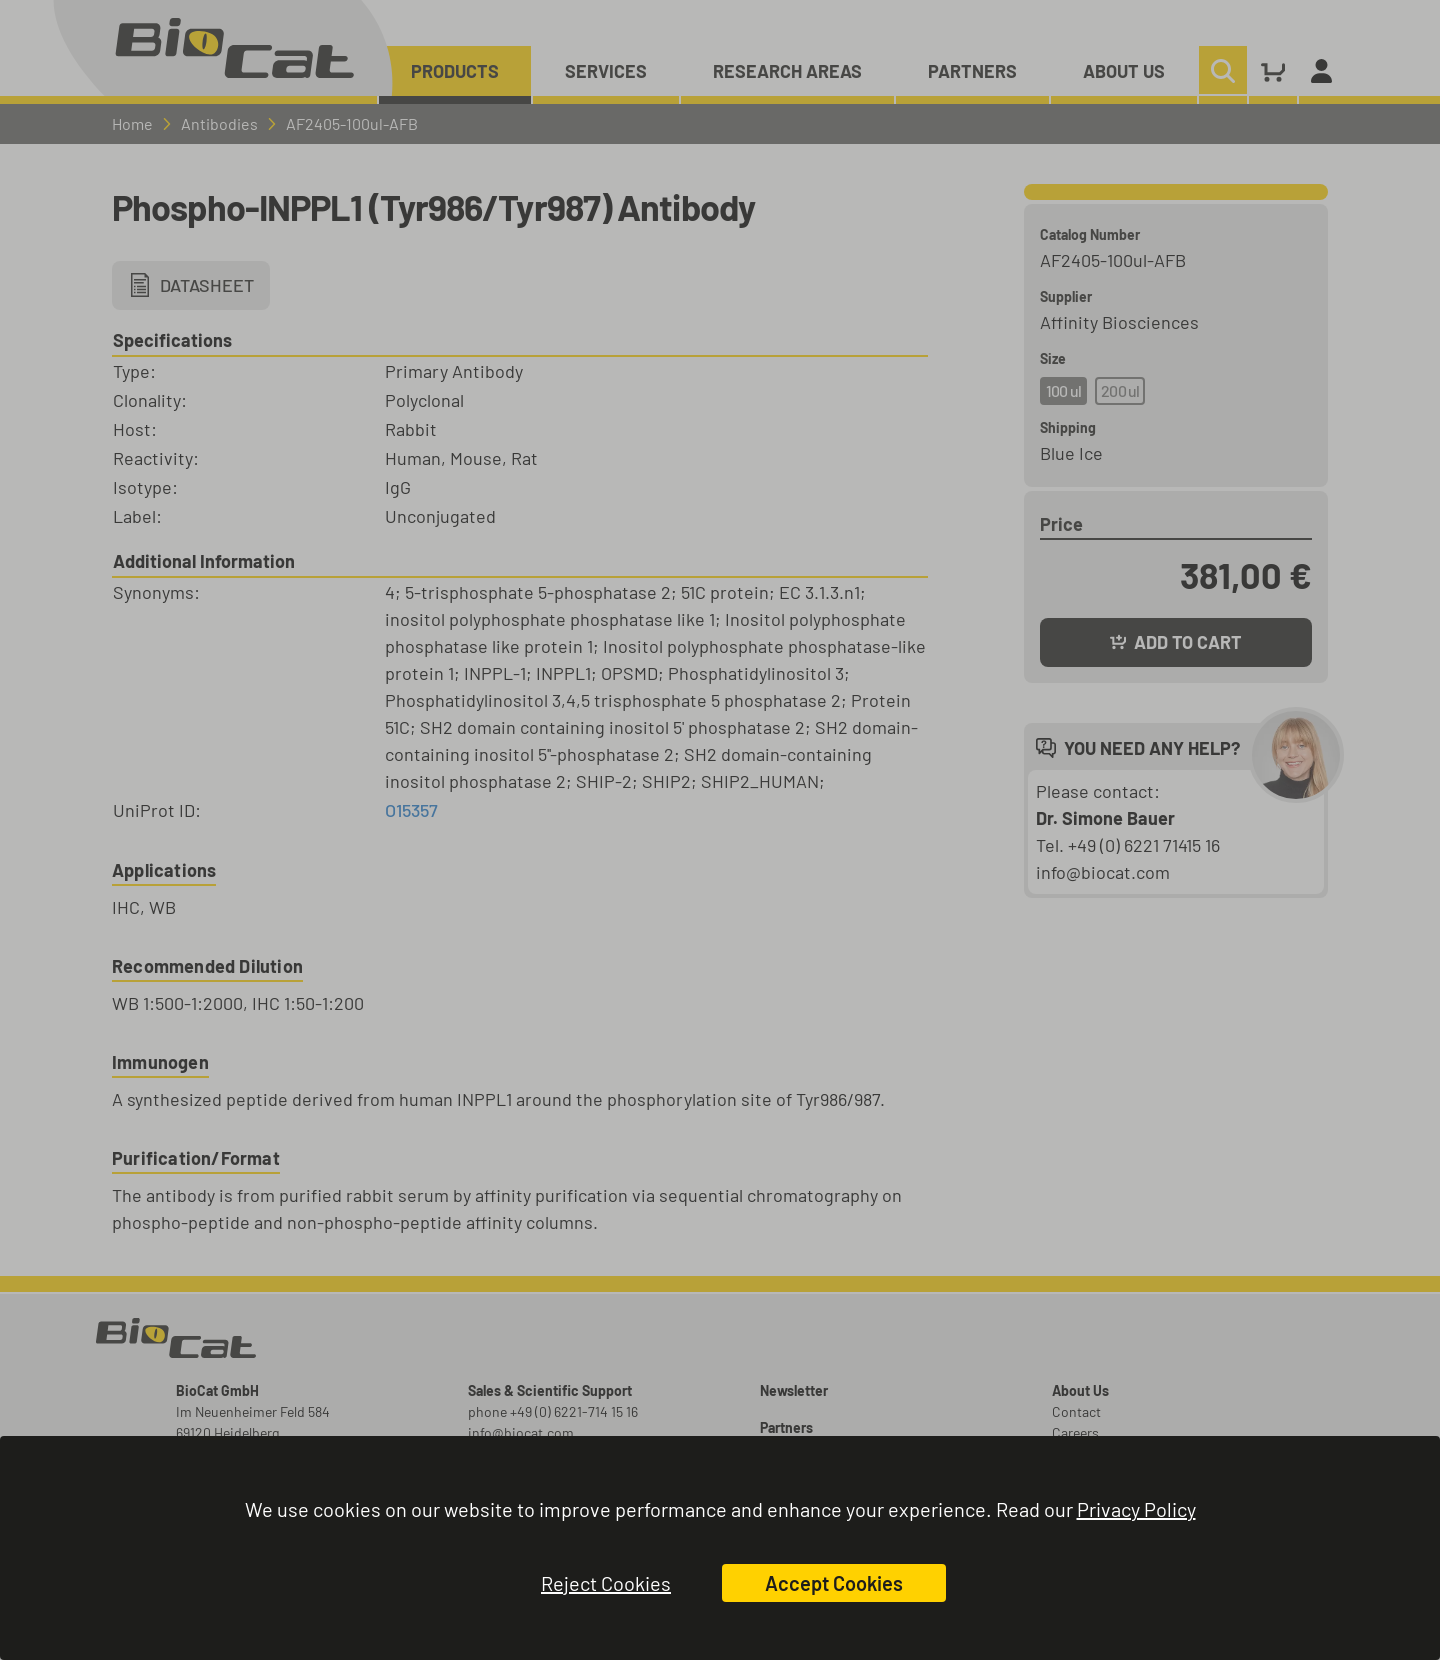  Describe the element at coordinates (834, 1583) in the screenshot. I see `Accept Cookies` at that location.